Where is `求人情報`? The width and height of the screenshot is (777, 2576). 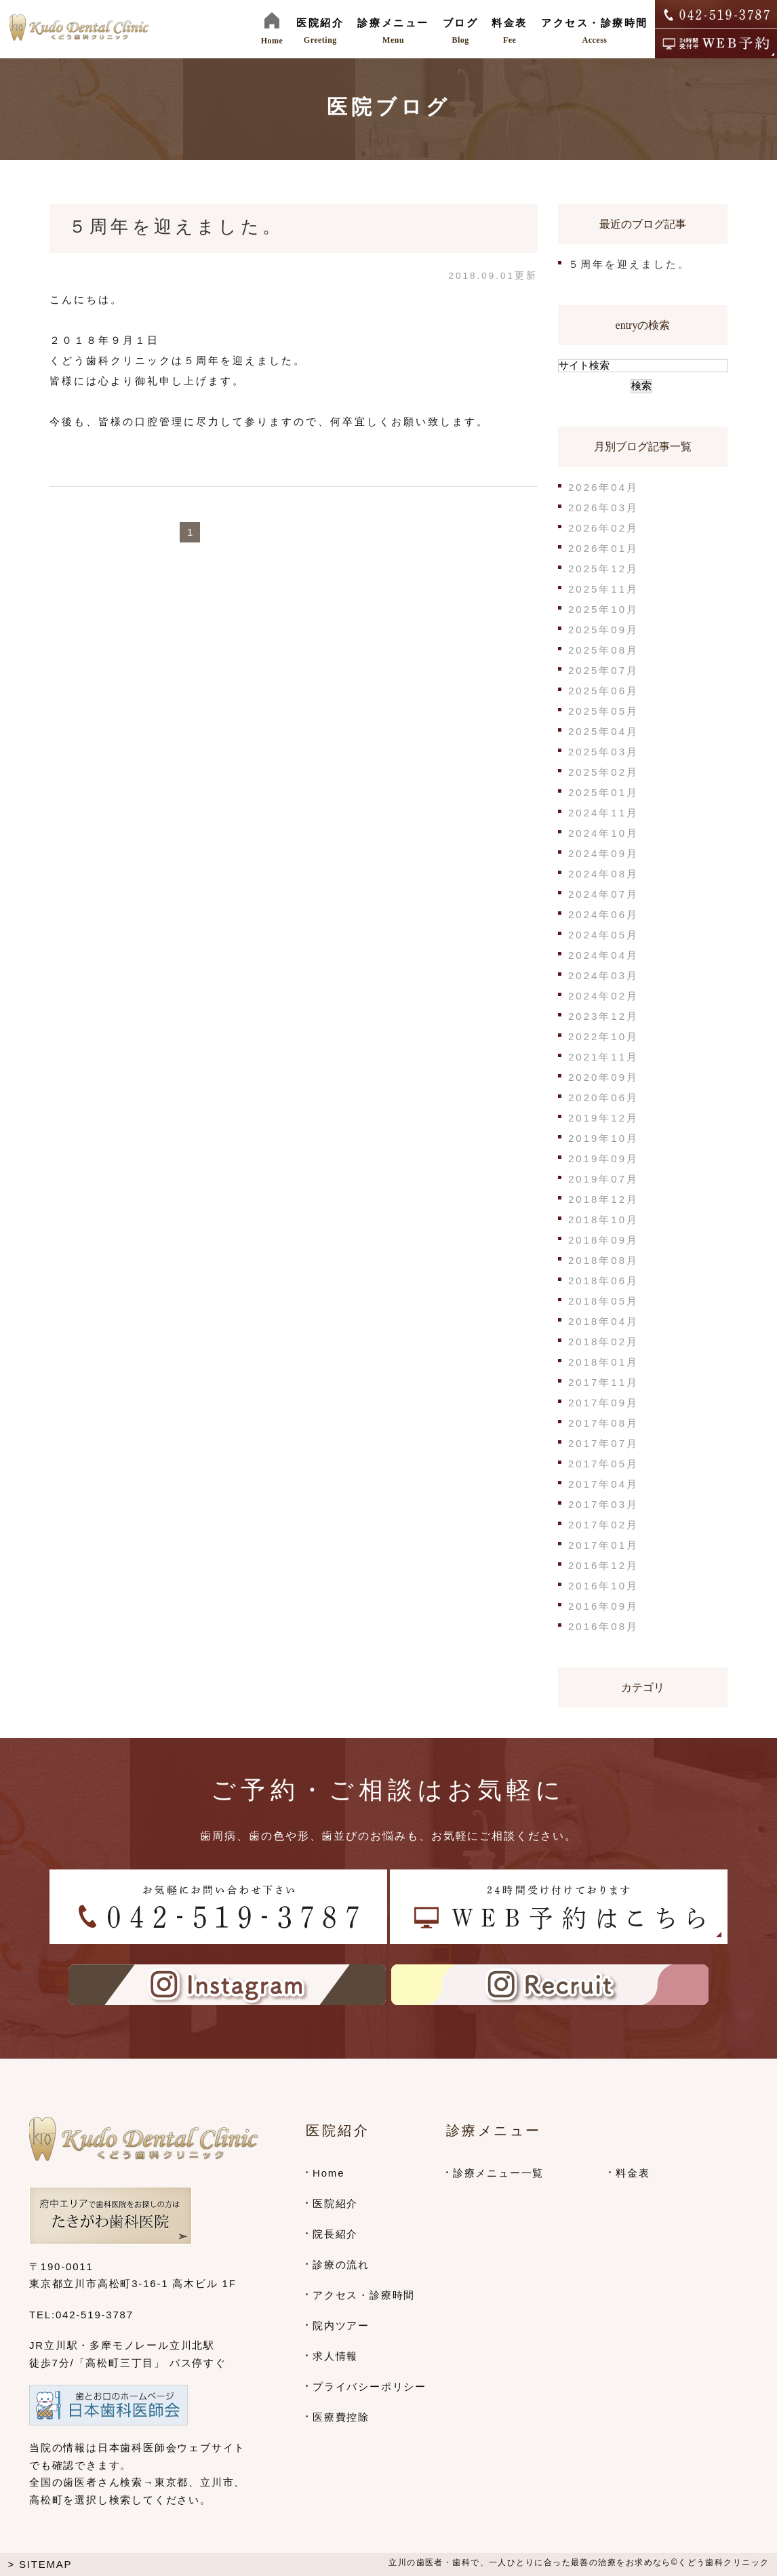 求人情報 is located at coordinates (335, 2356).